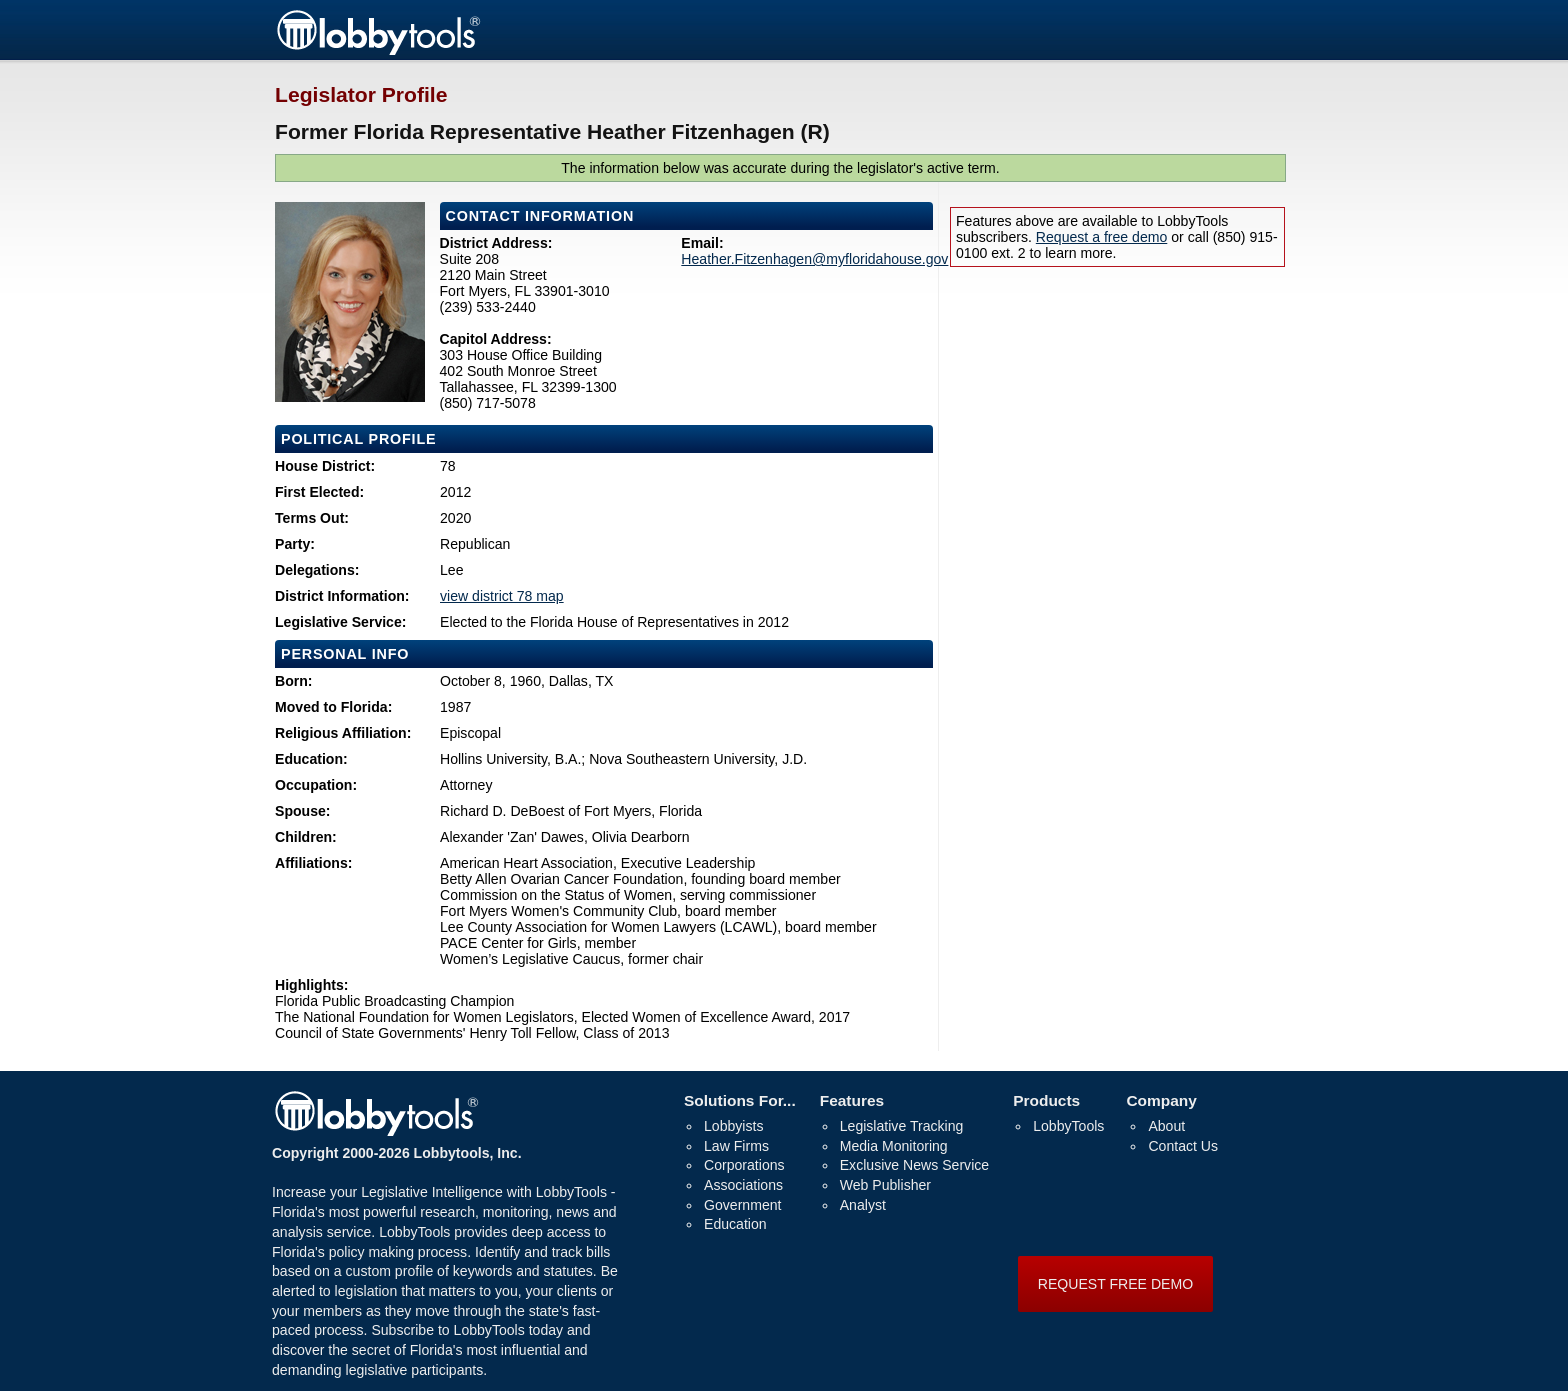 This screenshot has height=1395, width=1568. What do you see at coordinates (1115, 1284) in the screenshot?
I see `REQUEST FREE DEMO` at bounding box center [1115, 1284].